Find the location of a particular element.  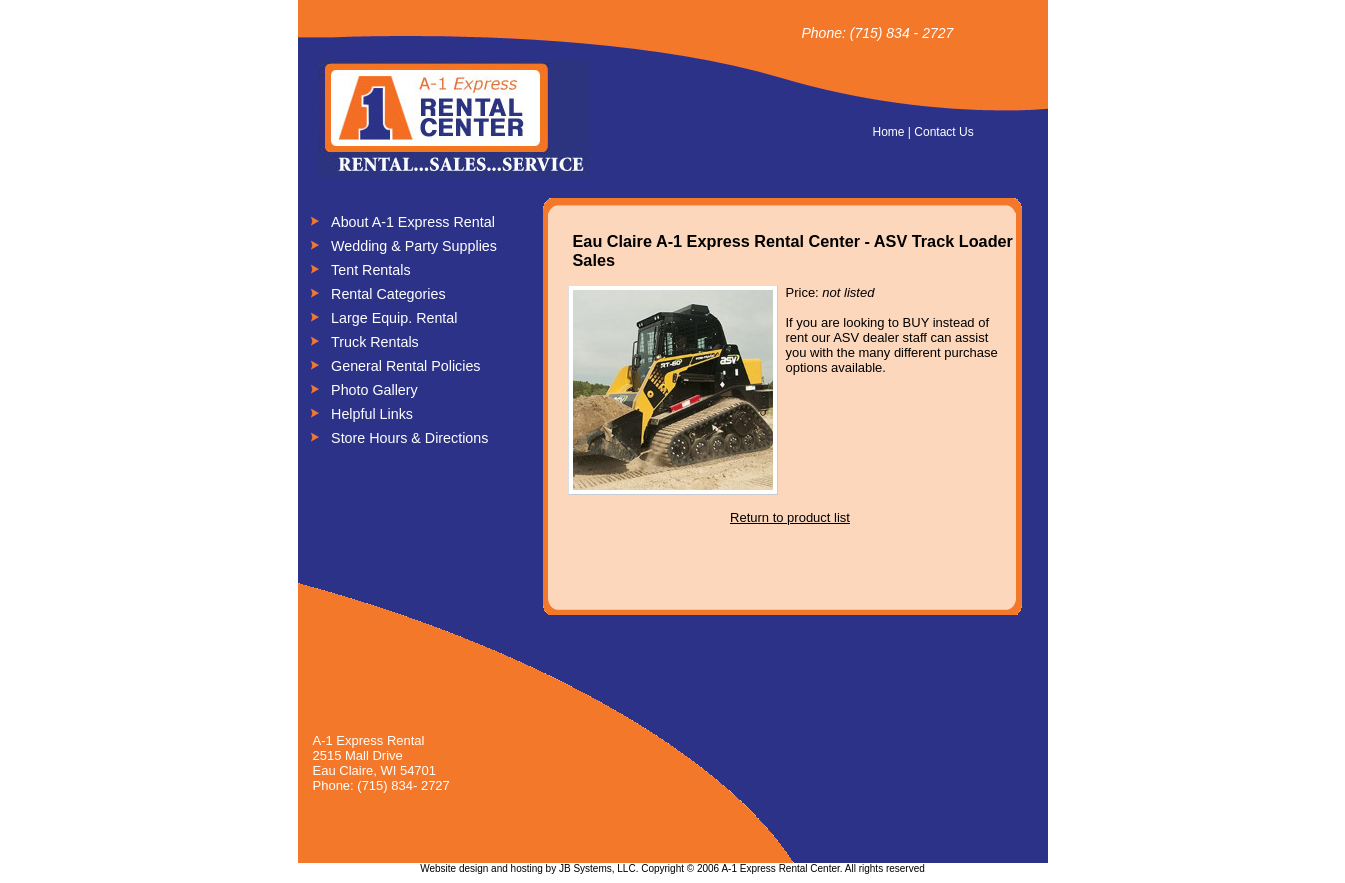

General Rental Policies is located at coordinates (405, 366).